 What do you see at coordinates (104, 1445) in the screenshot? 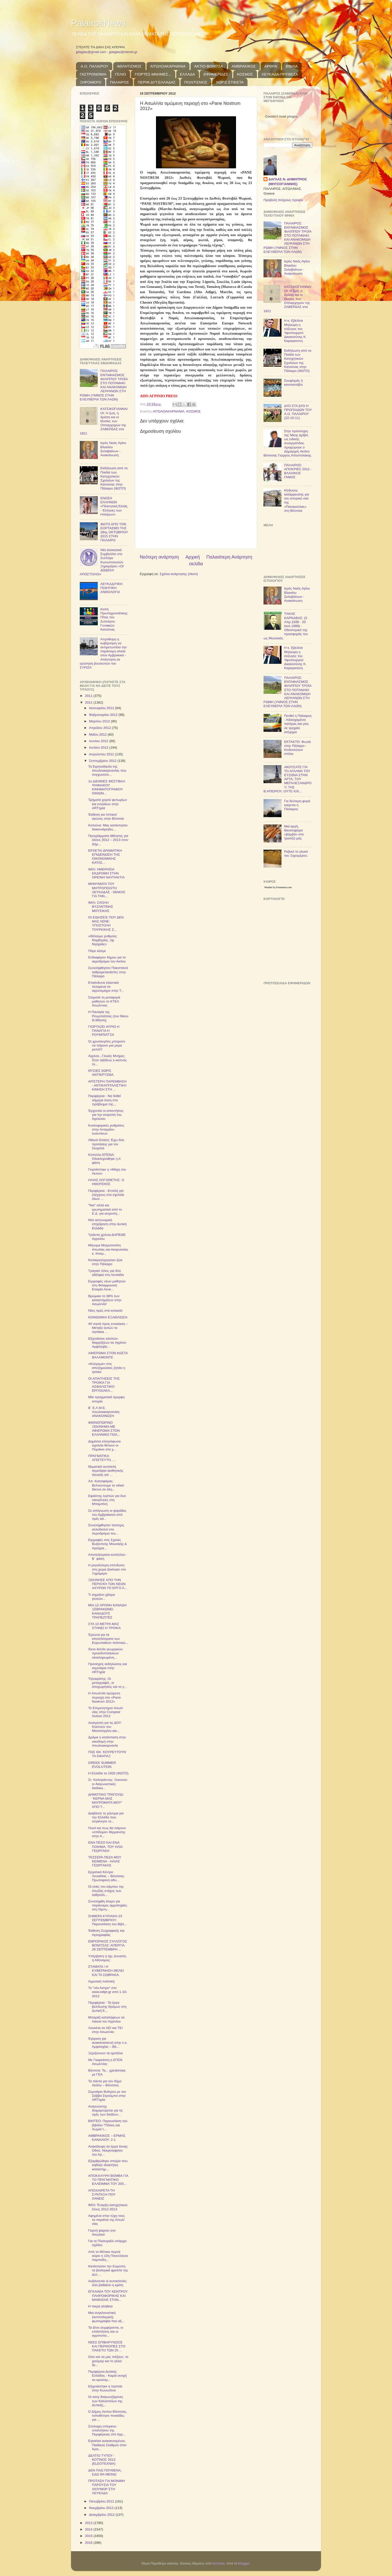
I see `Δημόσια ελληνόφωνα σχολεία θέλουν οι Πομάκοι στα χ...` at bounding box center [104, 1445].